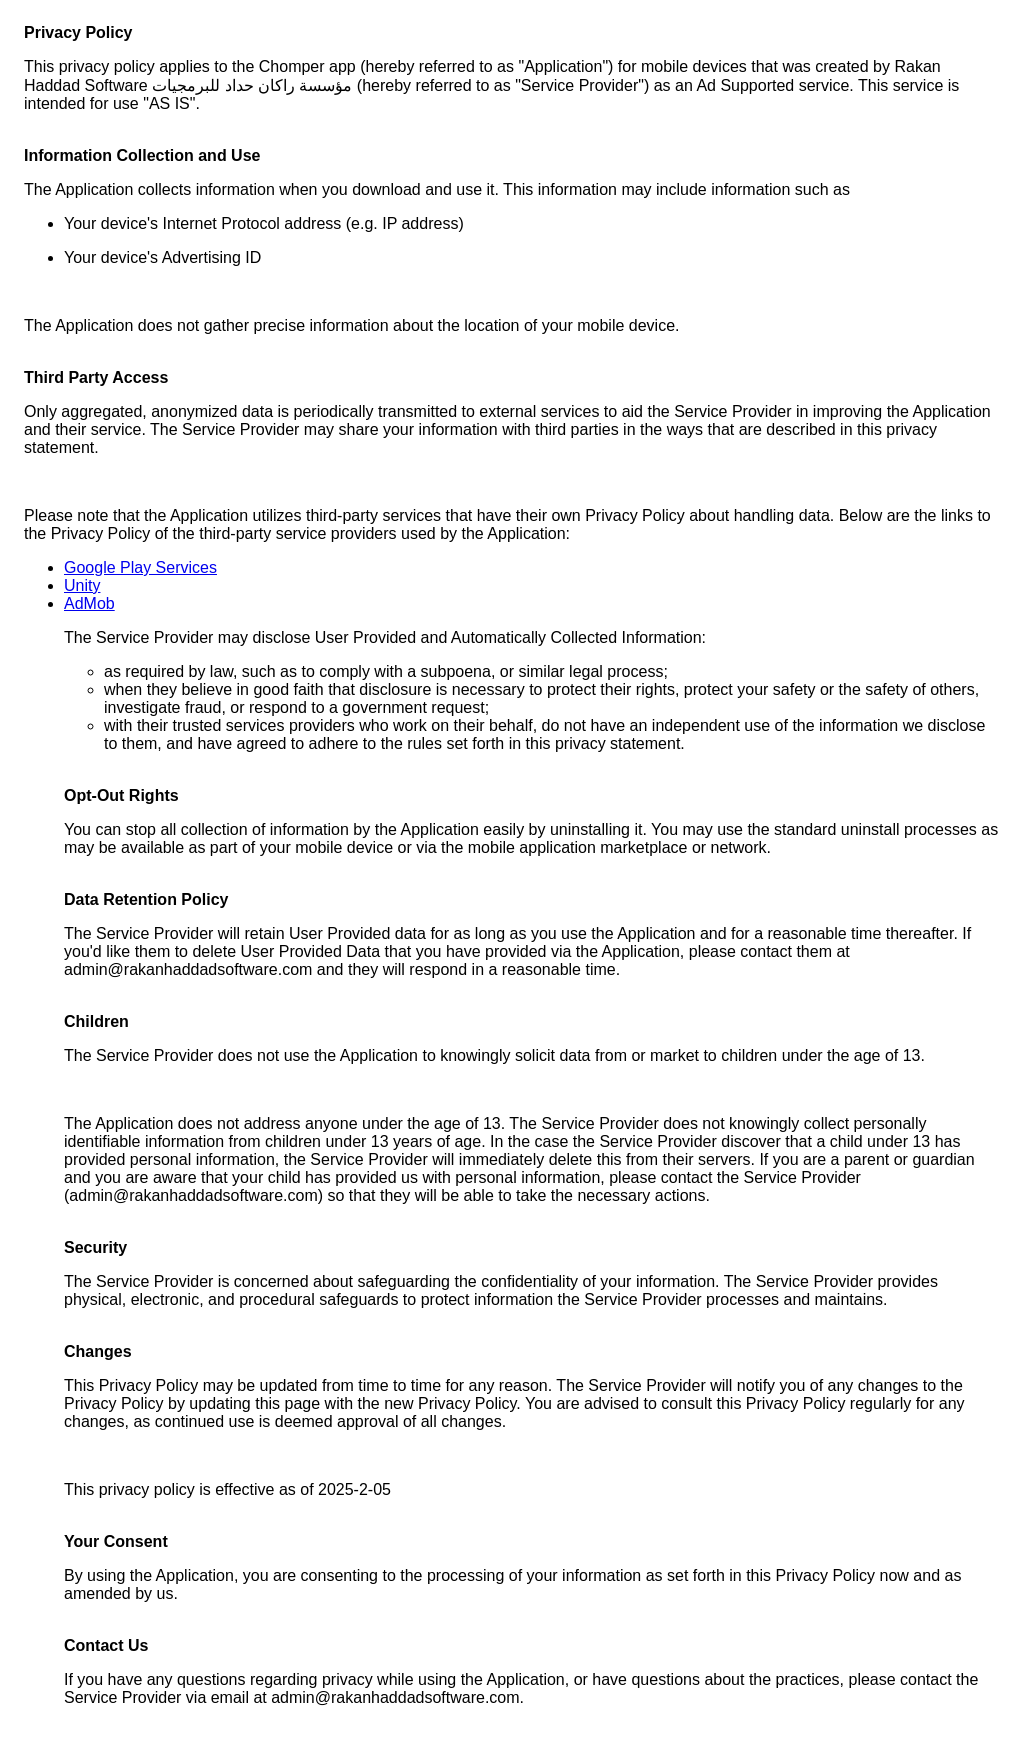 The height and width of the screenshot is (1747, 1024). What do you see at coordinates (89, 603) in the screenshot?
I see `AdMob` at bounding box center [89, 603].